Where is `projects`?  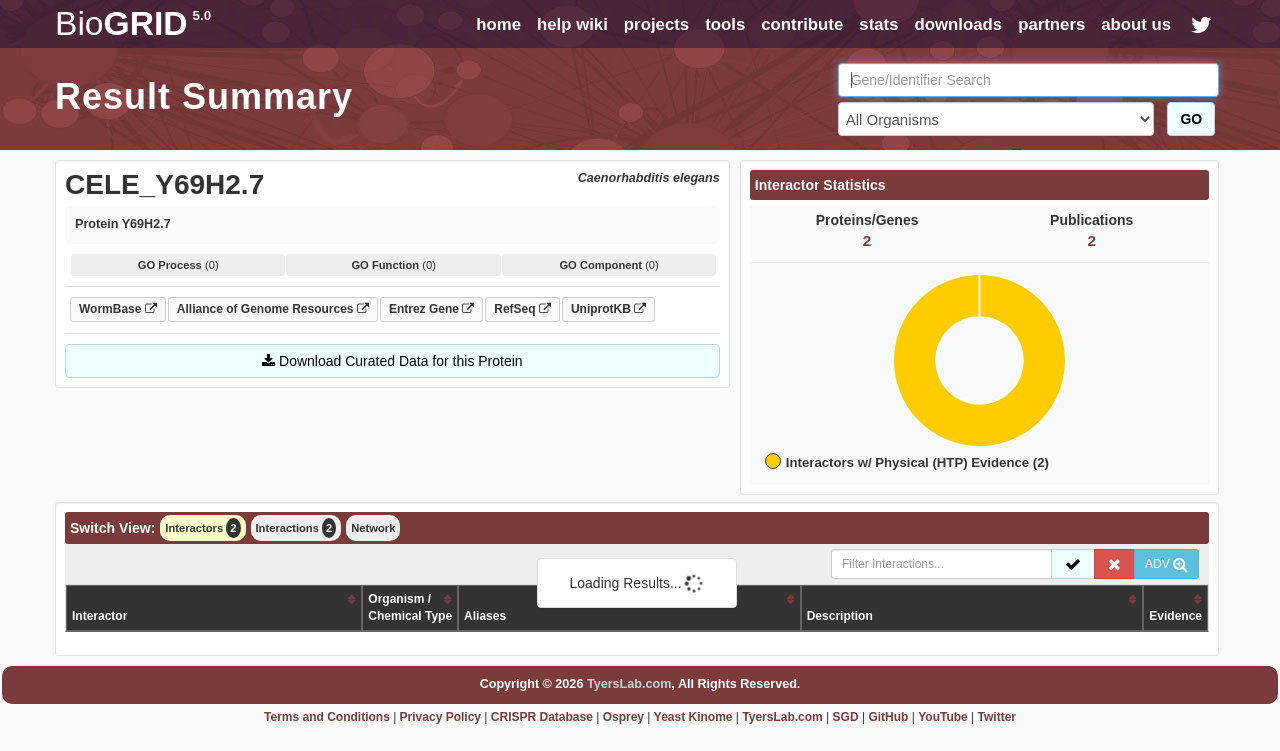
projects is located at coordinates (656, 24).